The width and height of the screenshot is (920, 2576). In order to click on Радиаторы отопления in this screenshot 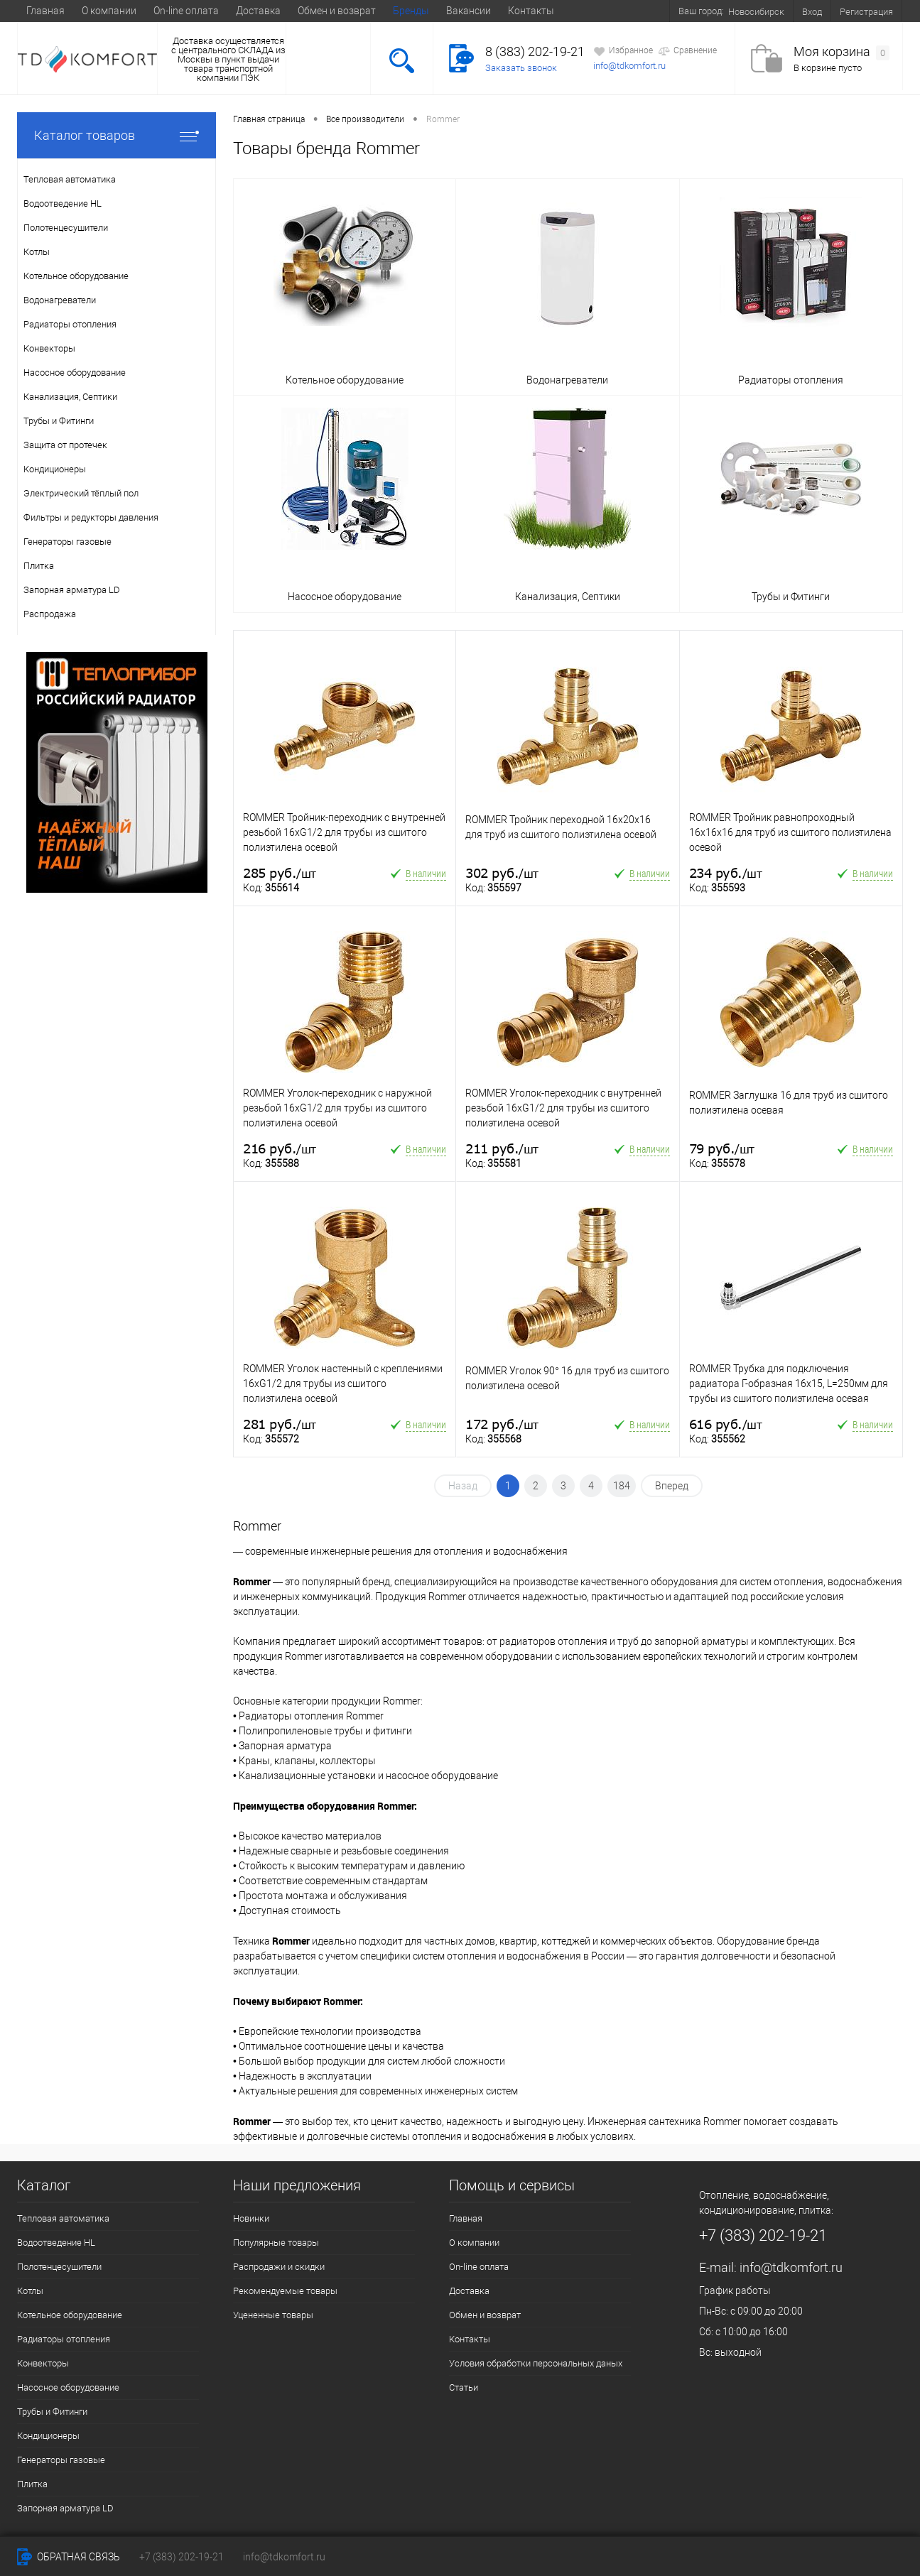, I will do `click(63, 2339)`.